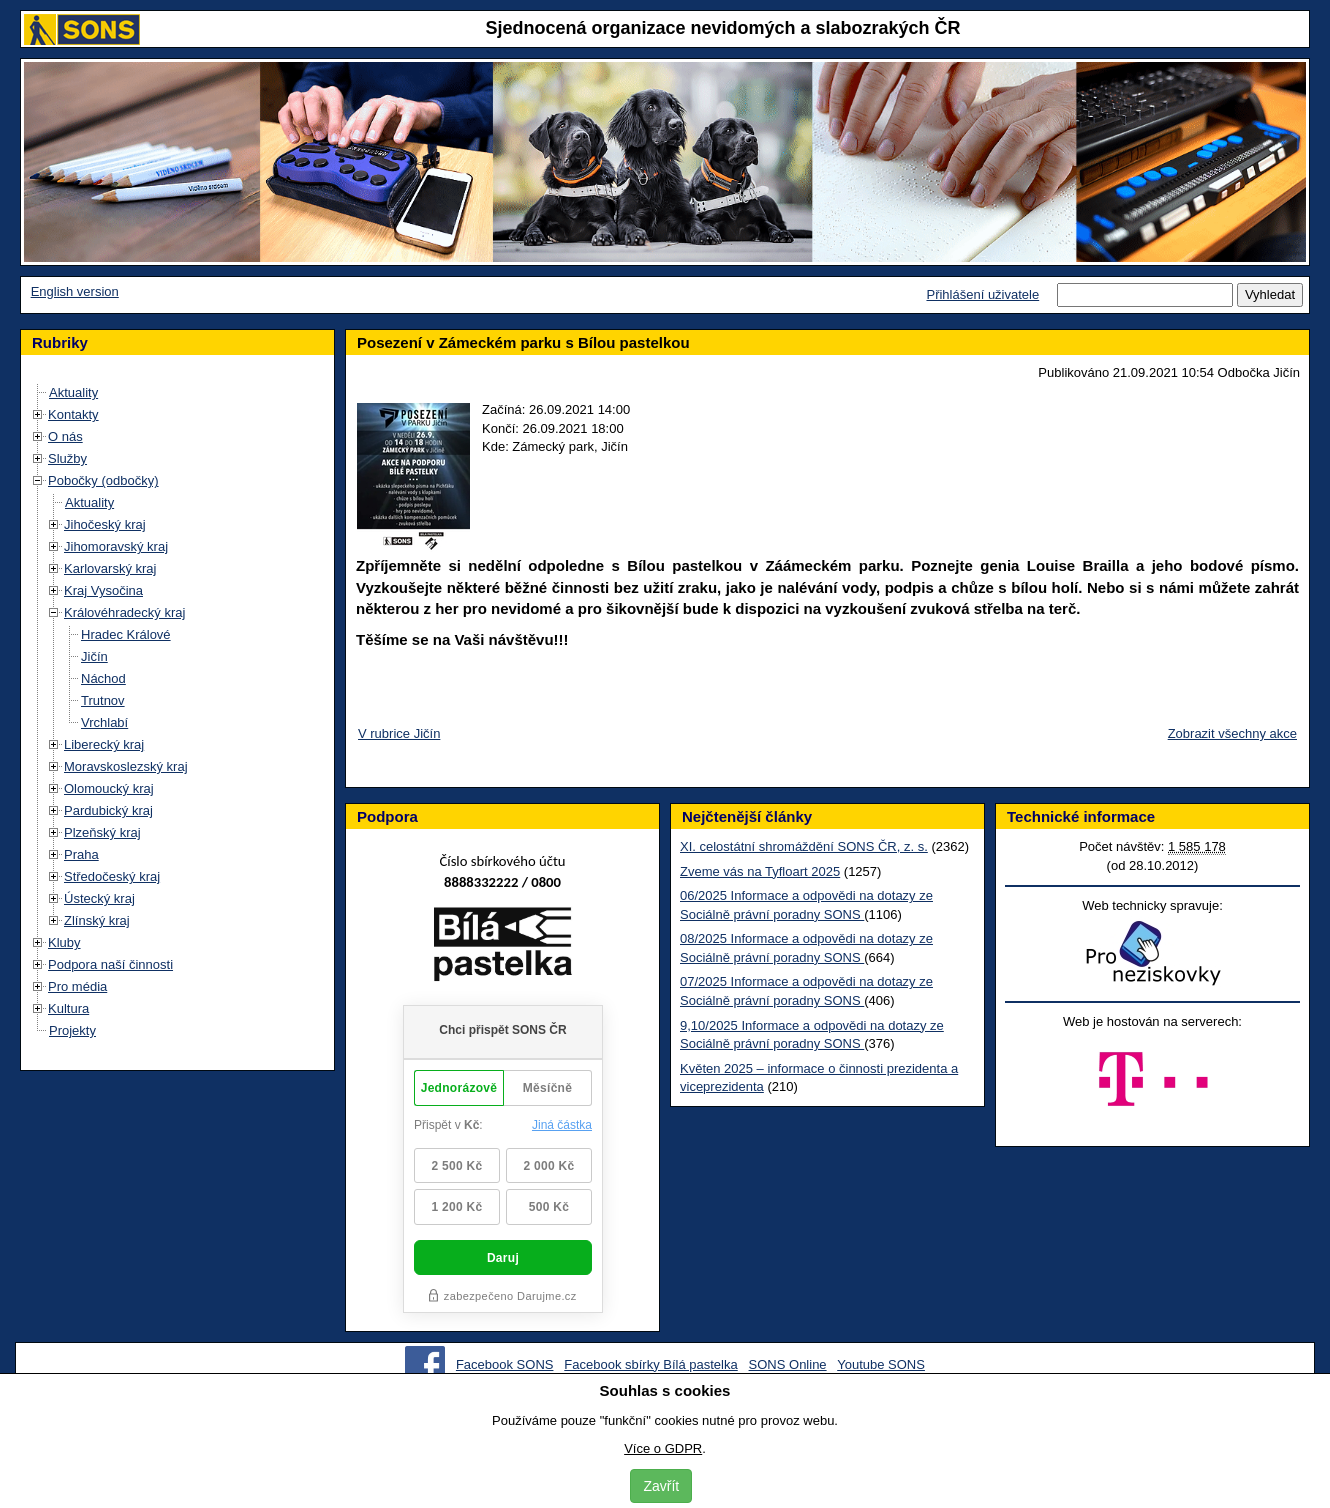  Describe the element at coordinates (109, 788) in the screenshot. I see `Olomoucký kraj` at that location.